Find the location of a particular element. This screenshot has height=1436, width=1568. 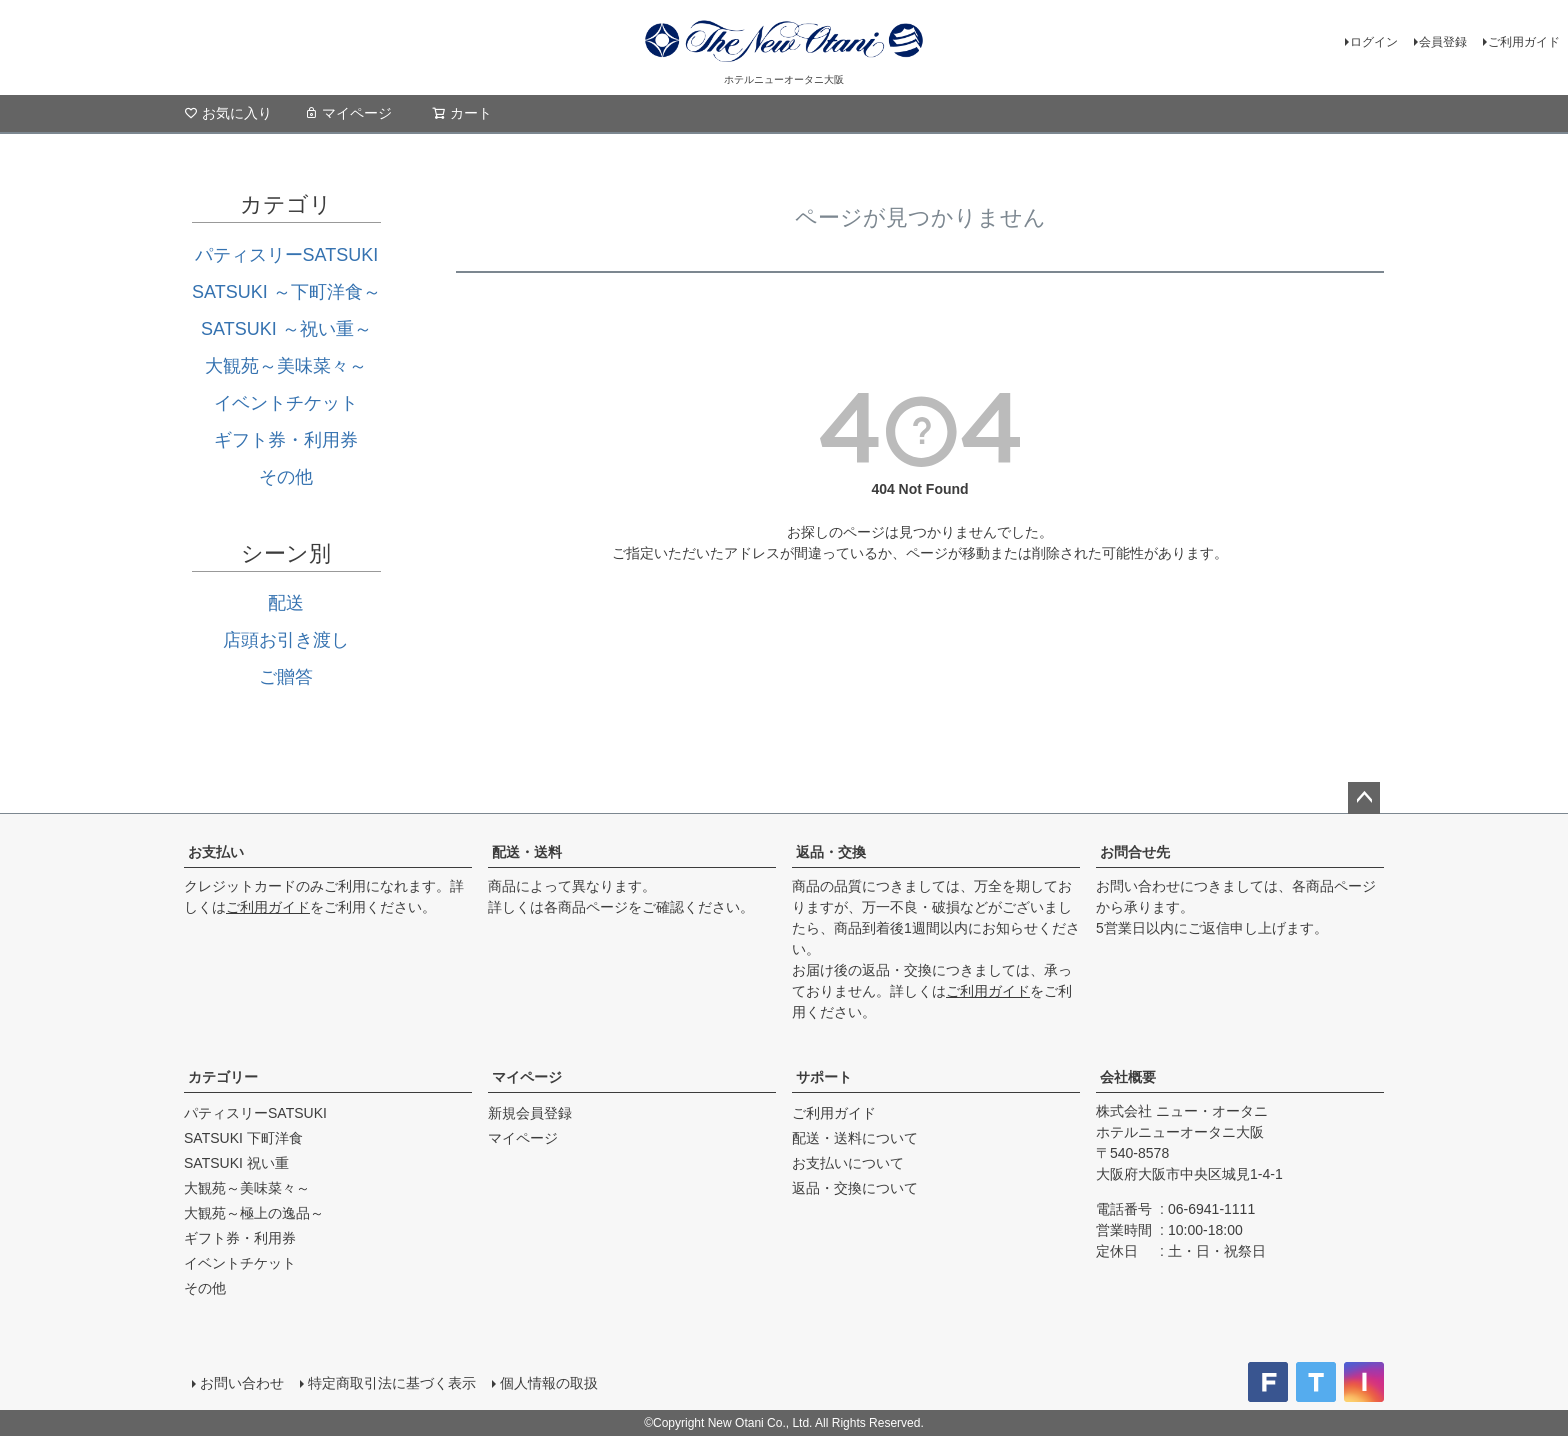

ご利用ガイド is located at coordinates (1524, 42).